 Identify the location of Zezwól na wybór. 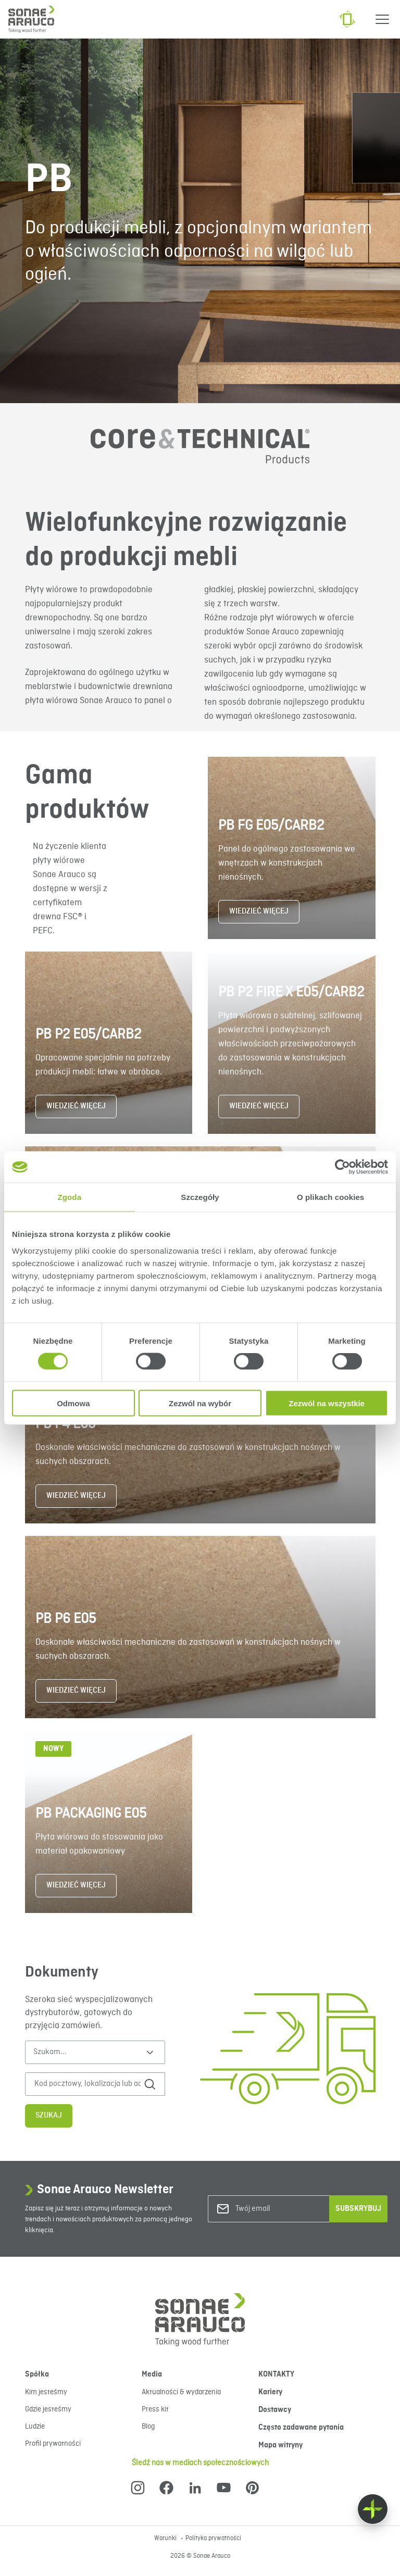
(200, 1402).